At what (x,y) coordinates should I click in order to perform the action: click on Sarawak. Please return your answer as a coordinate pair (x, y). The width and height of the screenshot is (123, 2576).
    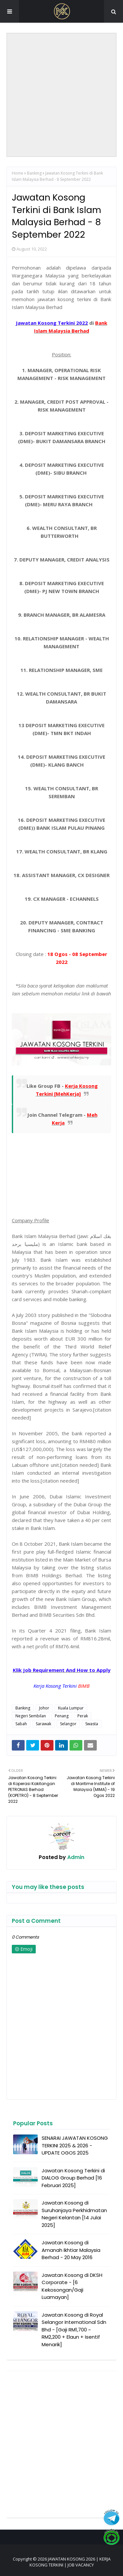
    Looking at the image, I should click on (43, 1724).